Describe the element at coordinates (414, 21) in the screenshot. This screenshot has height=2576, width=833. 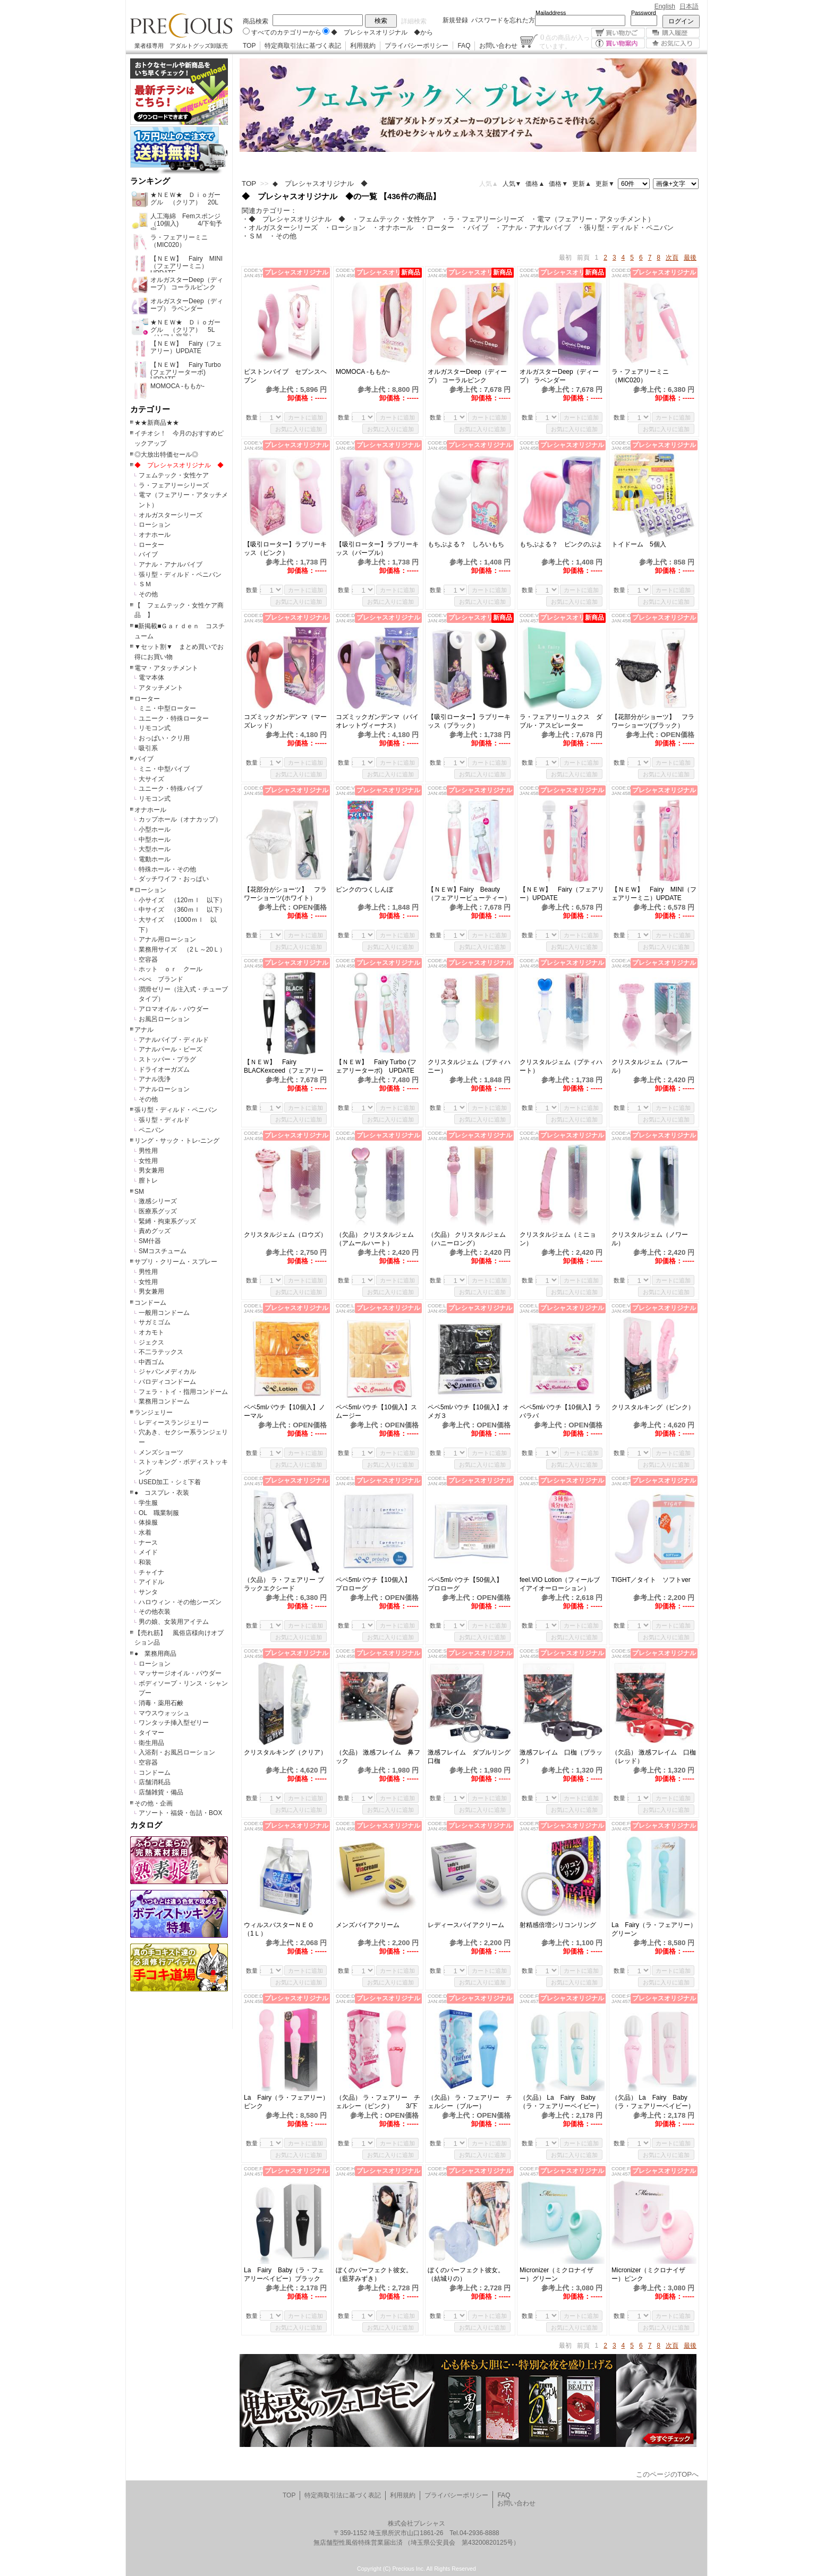
I see `詳細検索` at that location.